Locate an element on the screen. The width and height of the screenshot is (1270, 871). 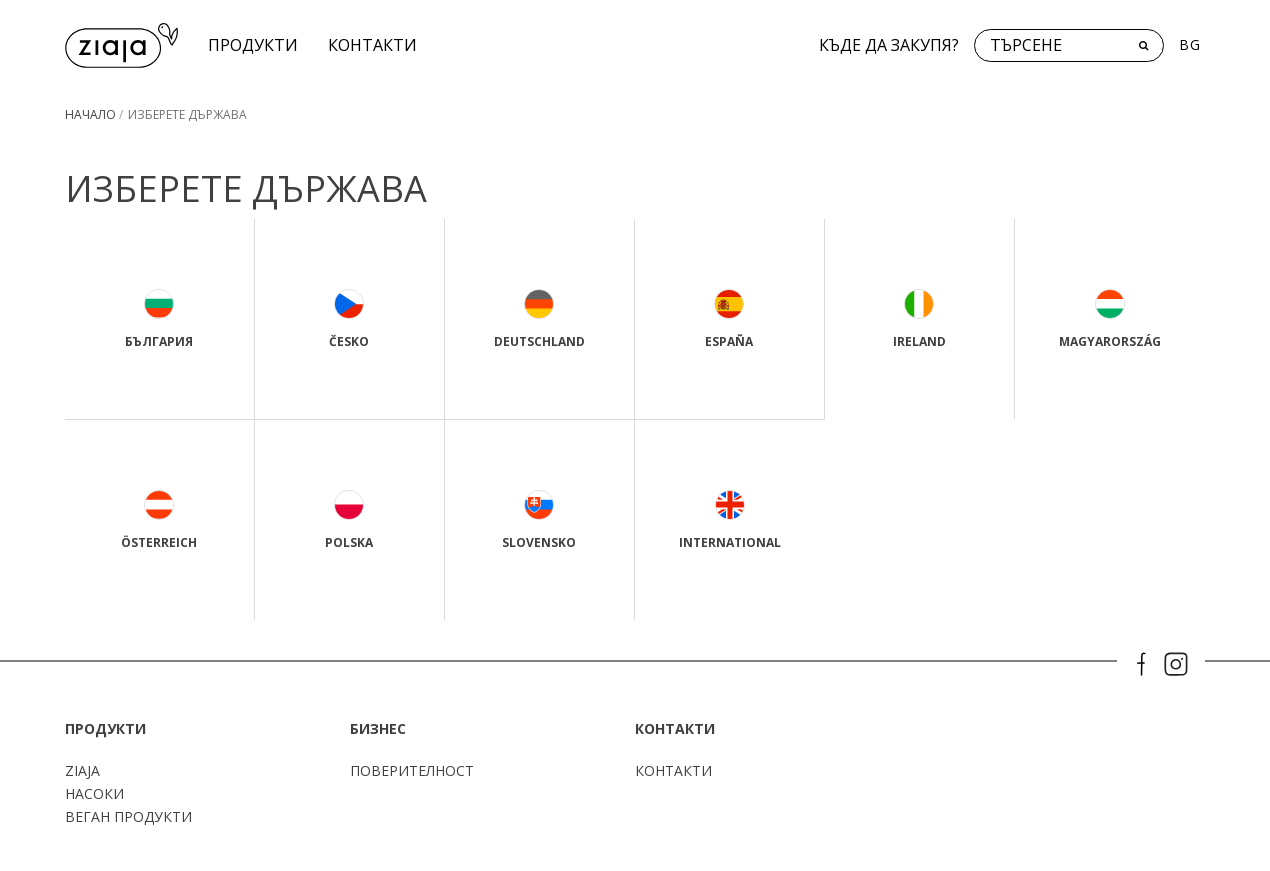
España is located at coordinates (729, 319).